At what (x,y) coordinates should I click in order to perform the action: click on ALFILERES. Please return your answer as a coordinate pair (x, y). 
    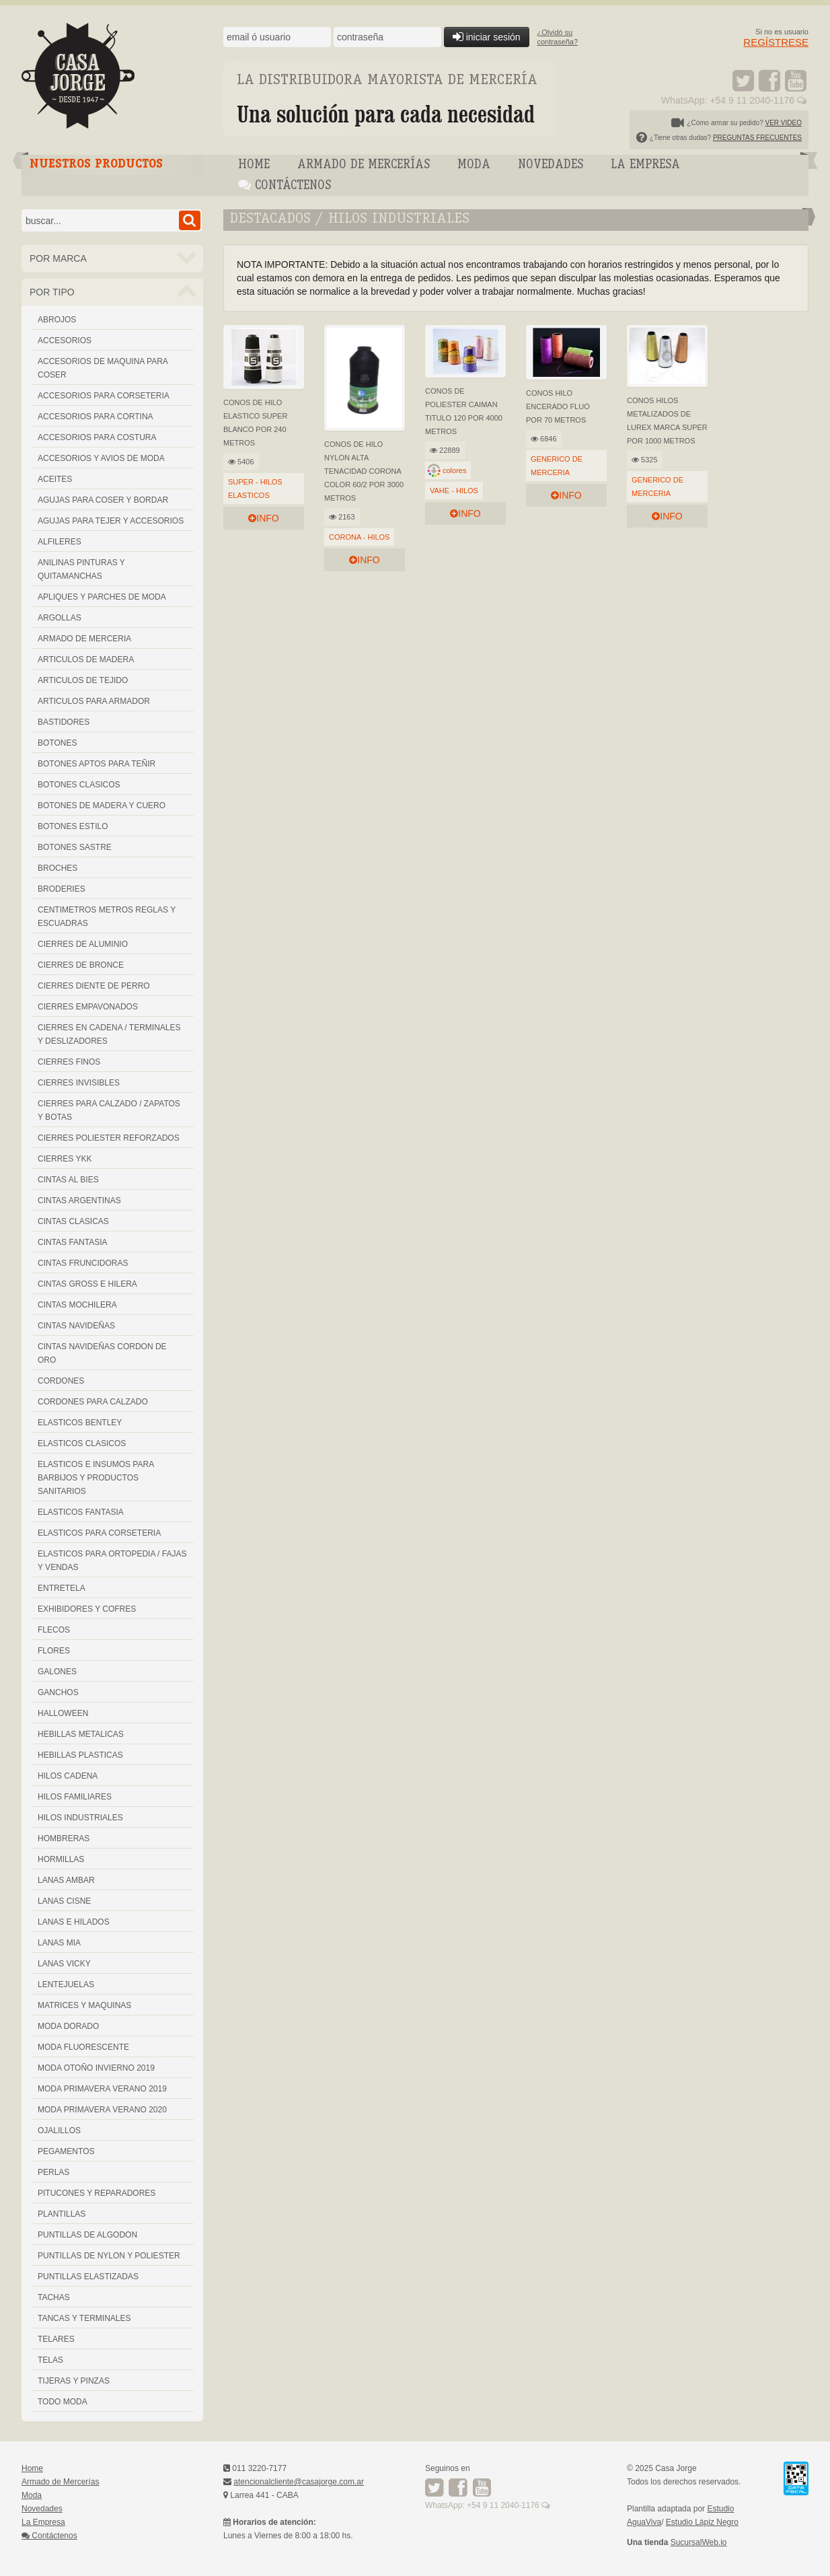
    Looking at the image, I should click on (59, 541).